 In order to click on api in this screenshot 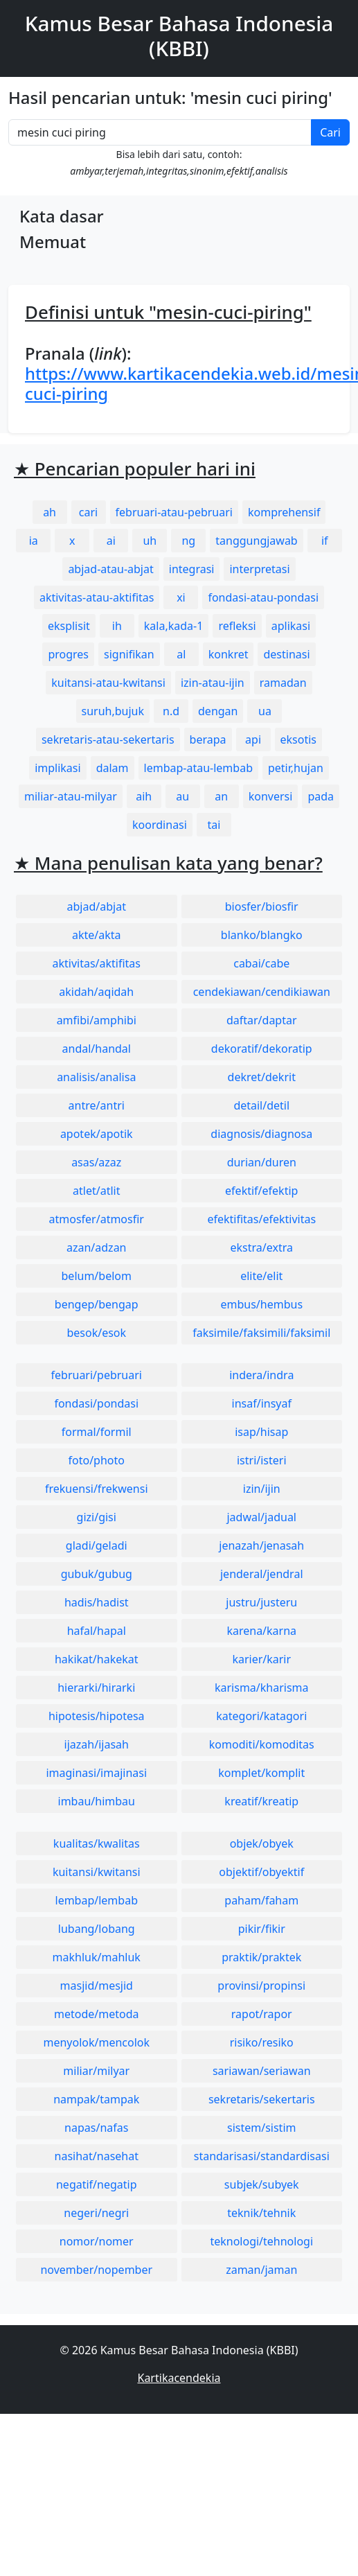, I will do `click(253, 739)`.